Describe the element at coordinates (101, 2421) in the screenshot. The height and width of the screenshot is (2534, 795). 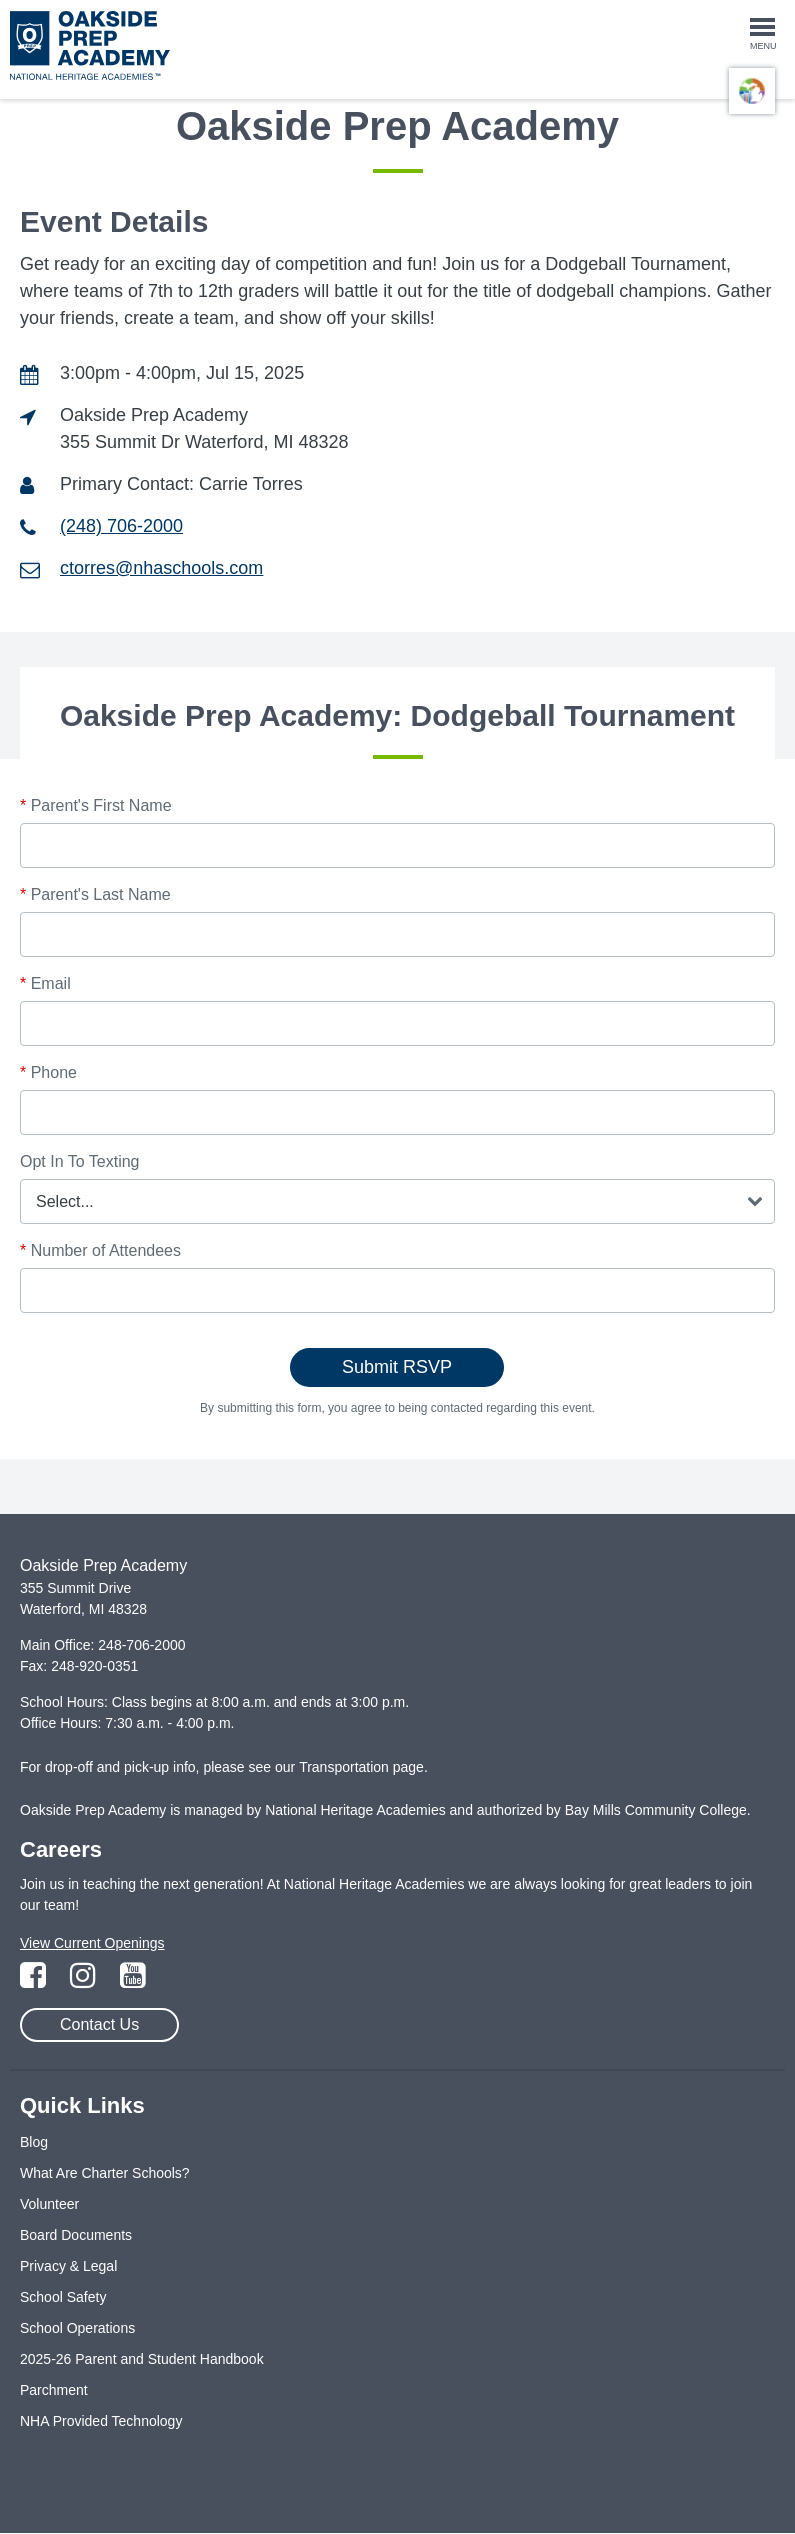
I see `NHA Provided Technology` at that location.